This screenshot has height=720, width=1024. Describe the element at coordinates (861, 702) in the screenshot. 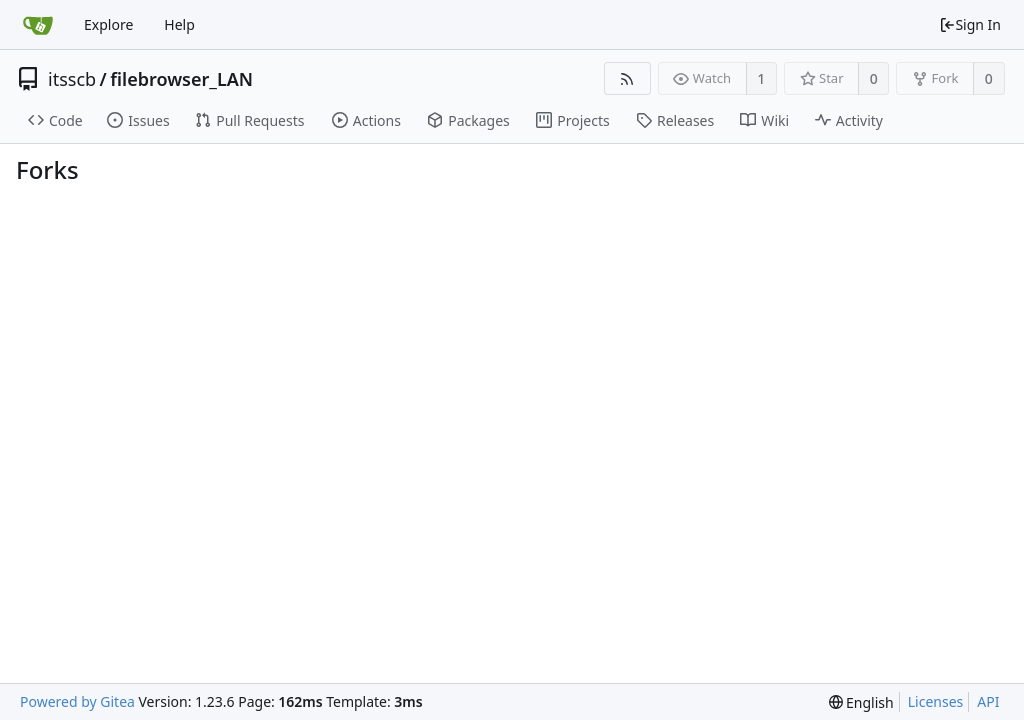

I see `[menu]` at that location.